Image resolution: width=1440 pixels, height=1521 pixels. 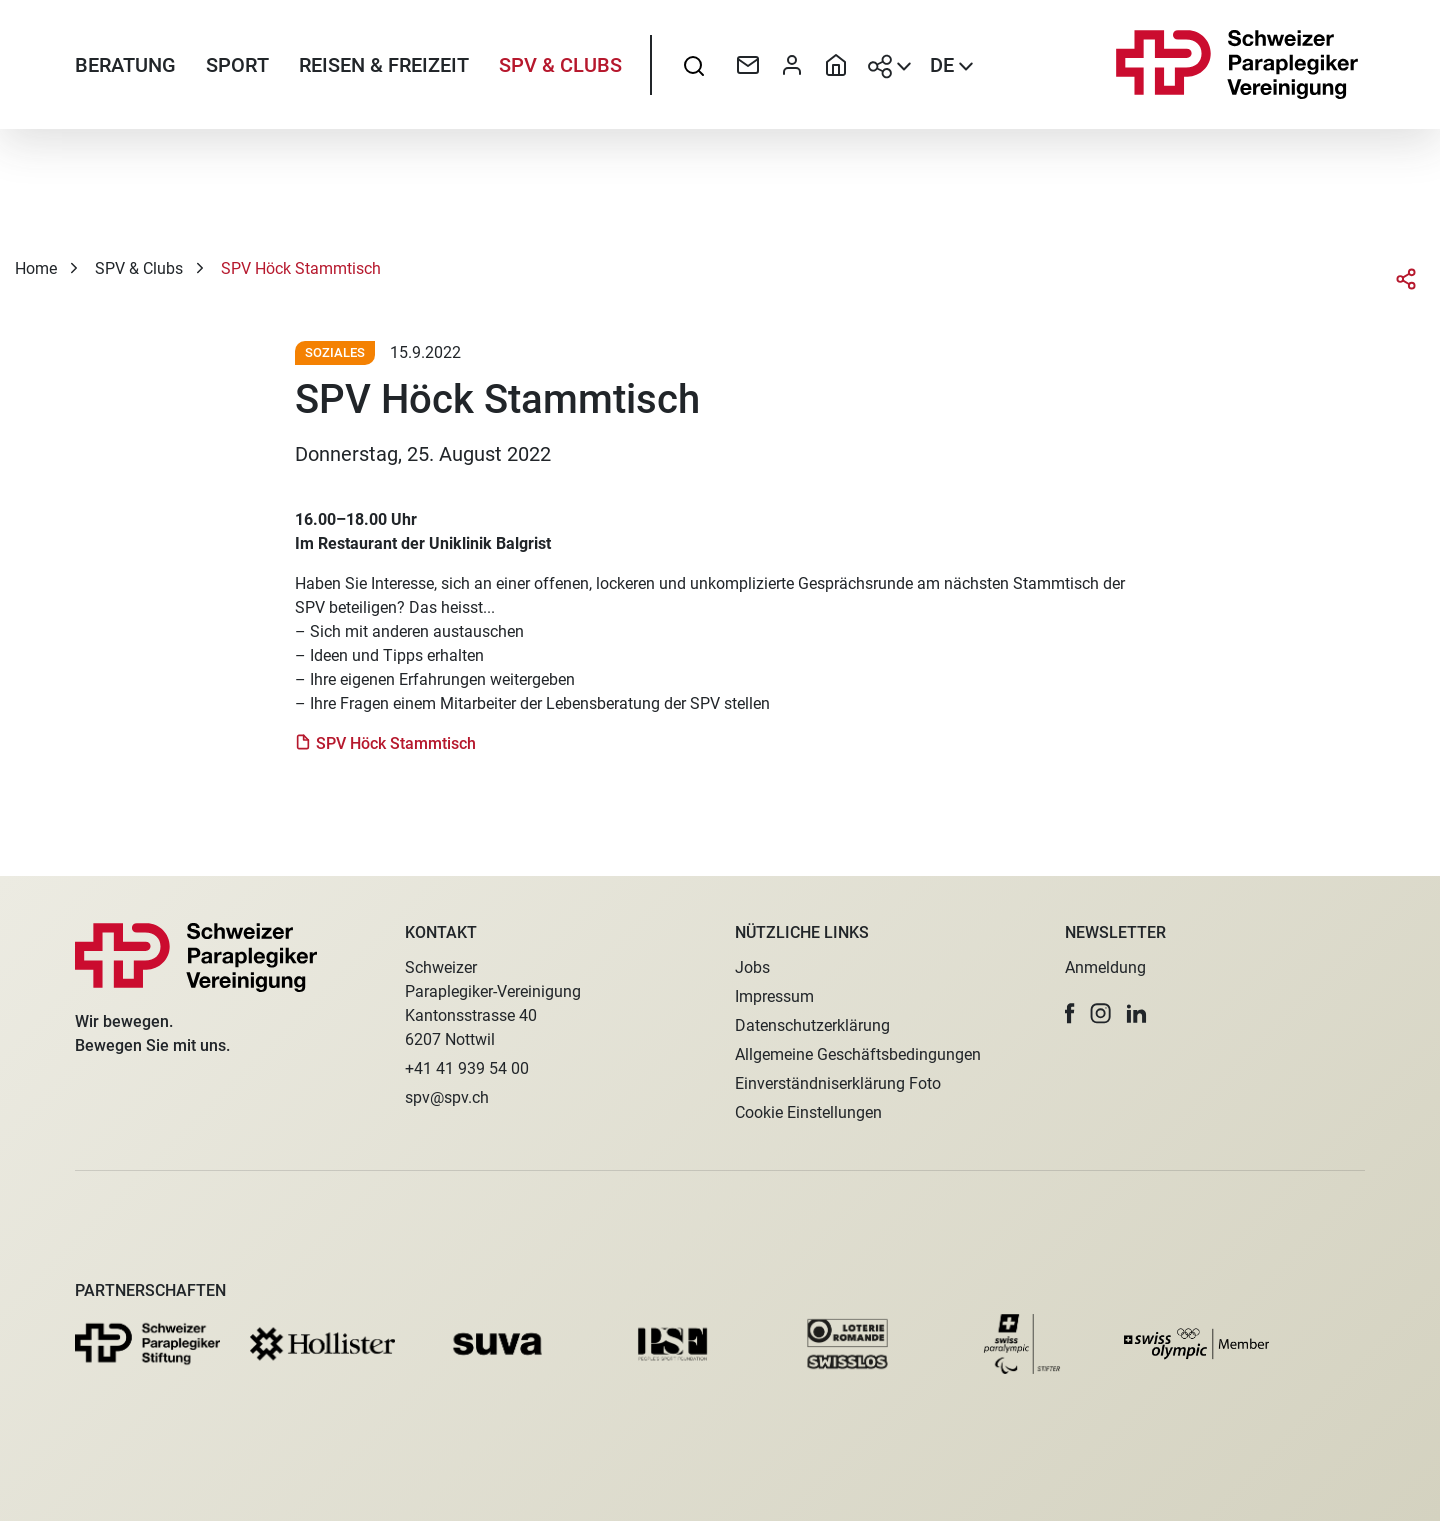 What do you see at coordinates (467, 1068) in the screenshot?
I see `+41 41 939 54 00` at bounding box center [467, 1068].